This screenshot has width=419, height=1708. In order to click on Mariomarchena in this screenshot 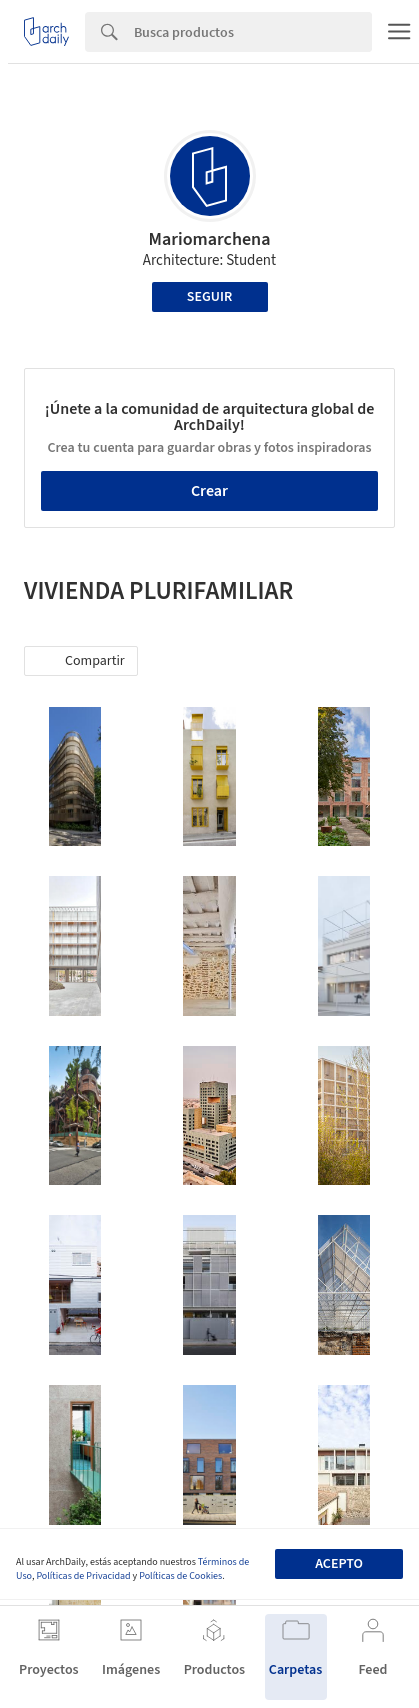, I will do `click(210, 239)`.